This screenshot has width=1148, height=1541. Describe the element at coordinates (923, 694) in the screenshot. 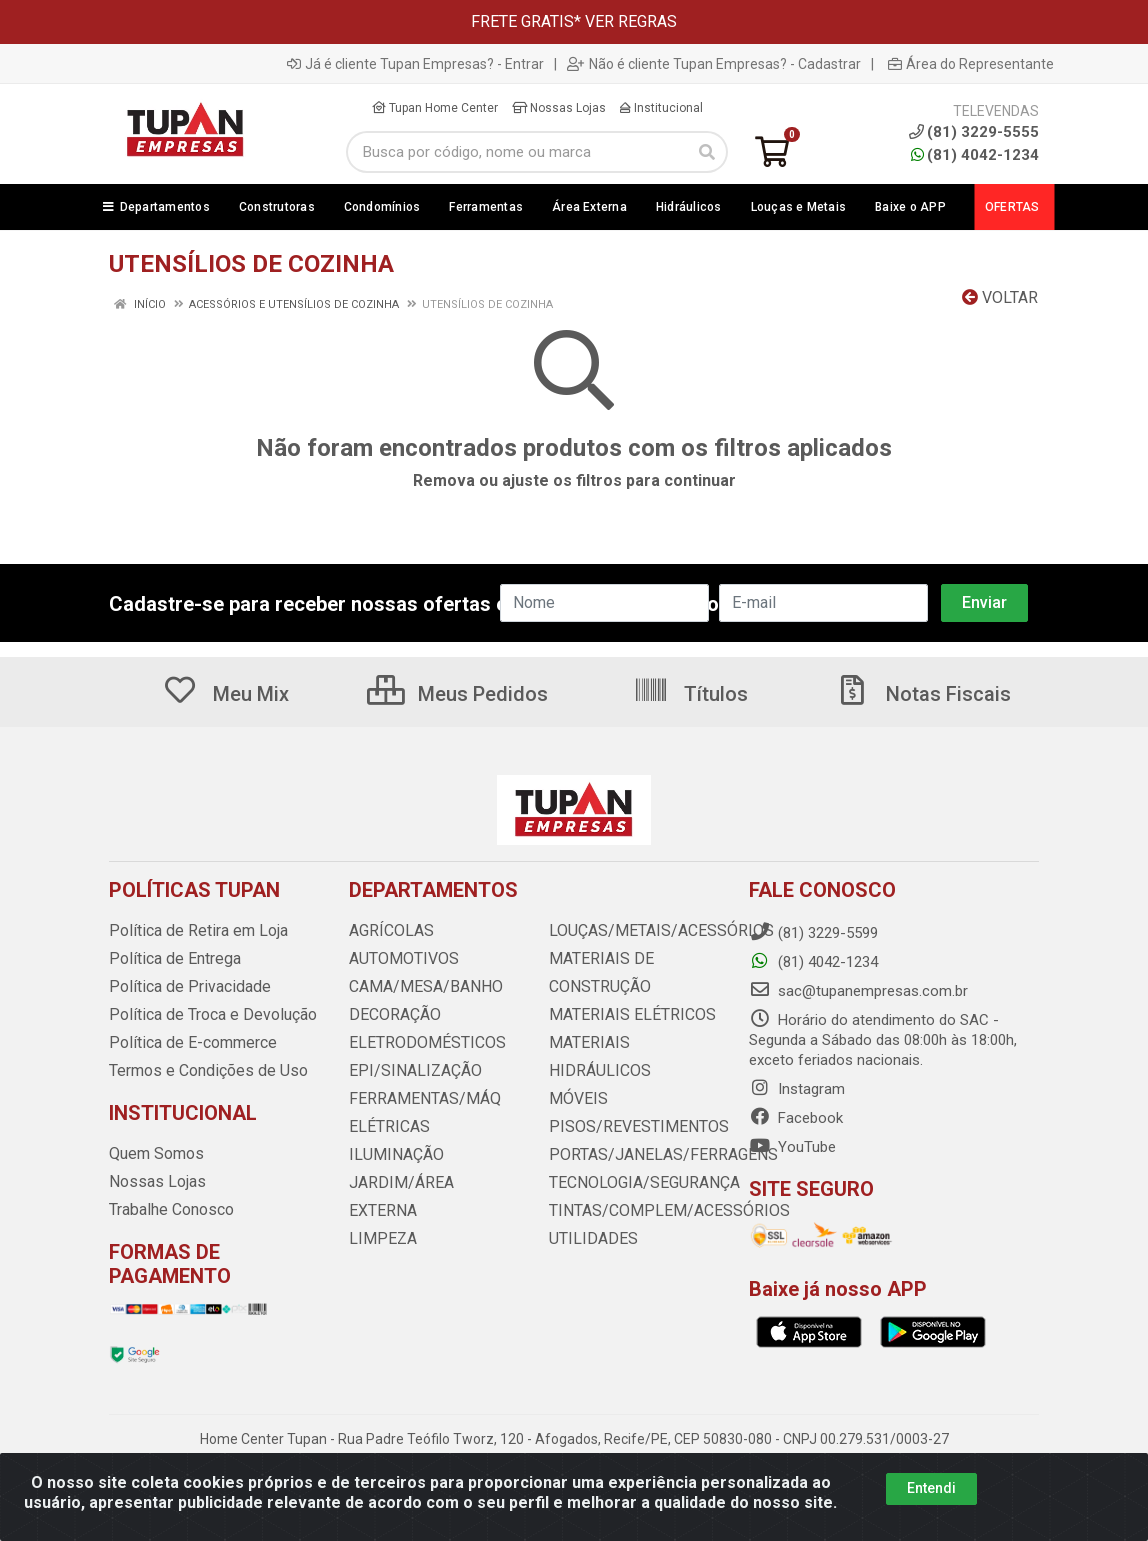

I see `Notas Fiscais` at that location.